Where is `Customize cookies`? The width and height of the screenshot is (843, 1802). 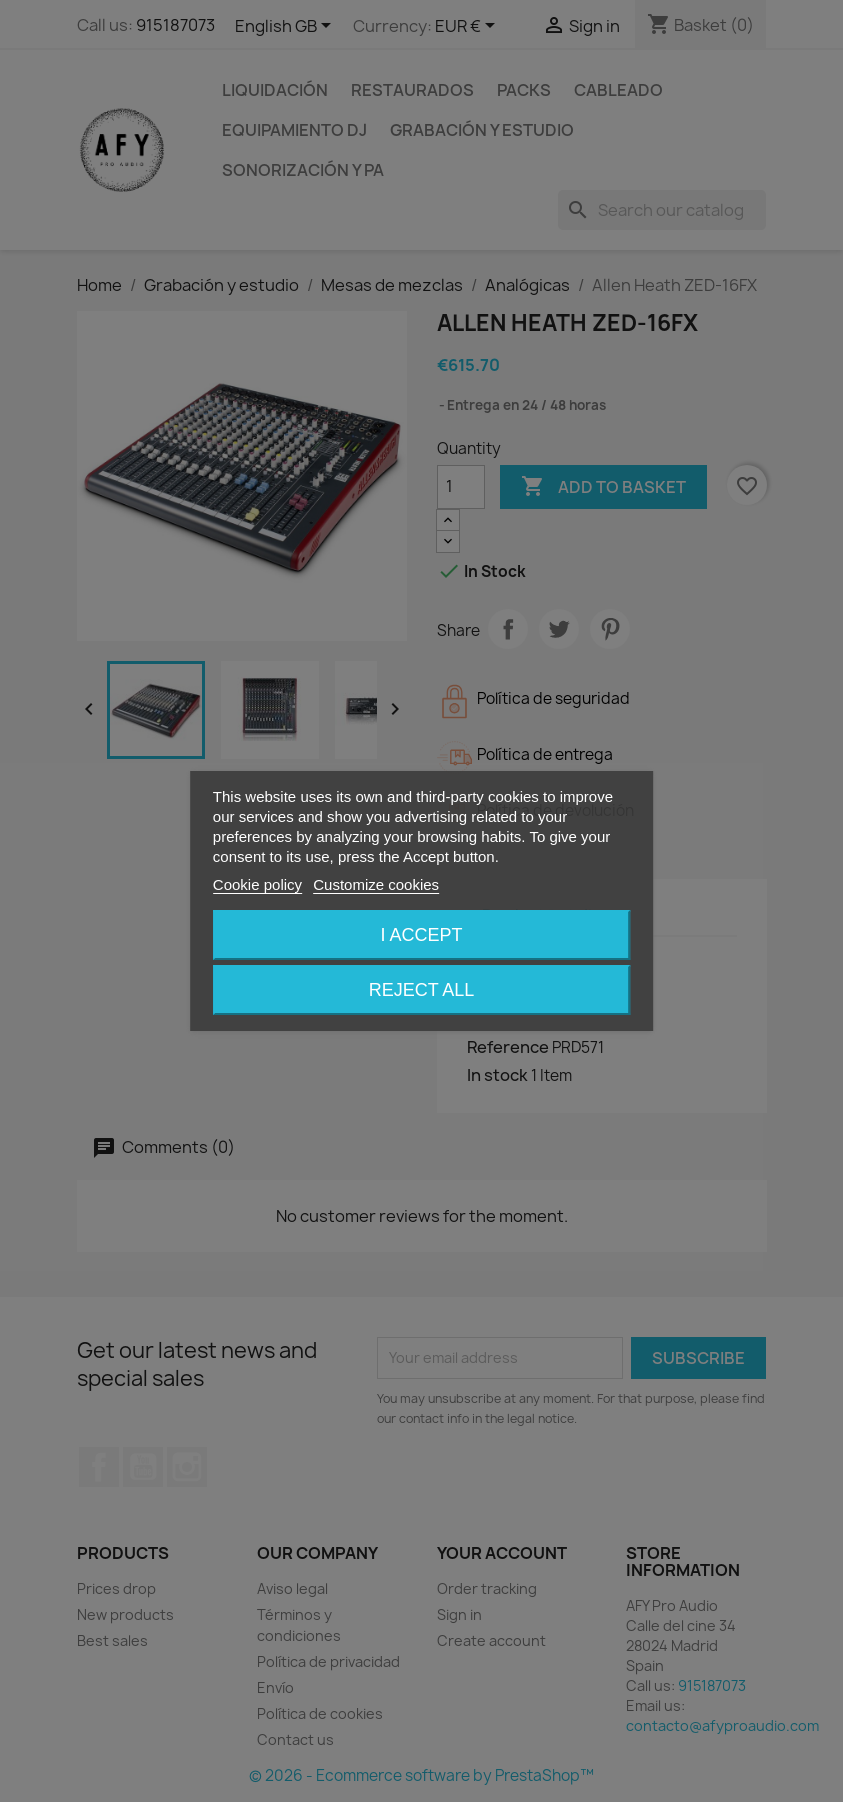 Customize cookies is located at coordinates (376, 884).